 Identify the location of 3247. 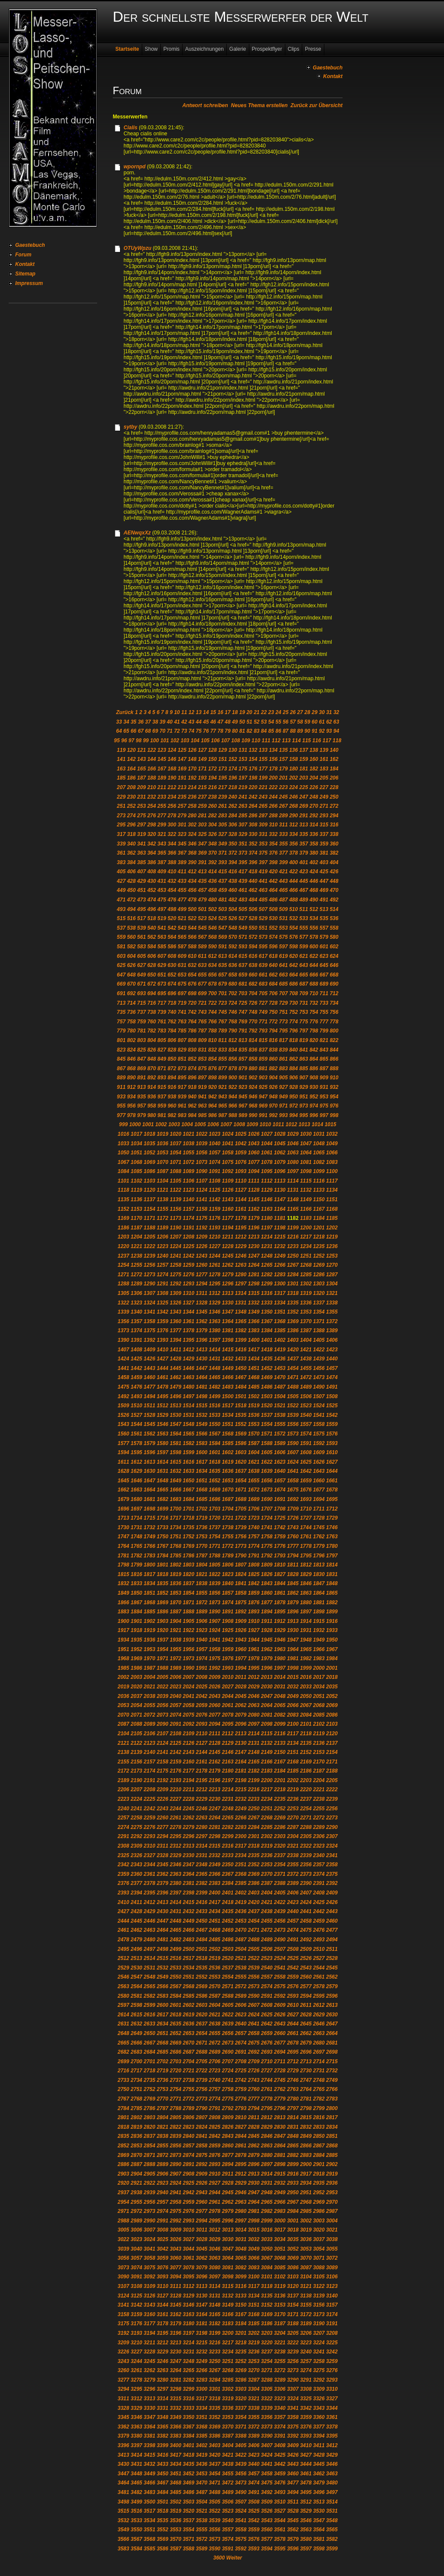
(175, 2361).